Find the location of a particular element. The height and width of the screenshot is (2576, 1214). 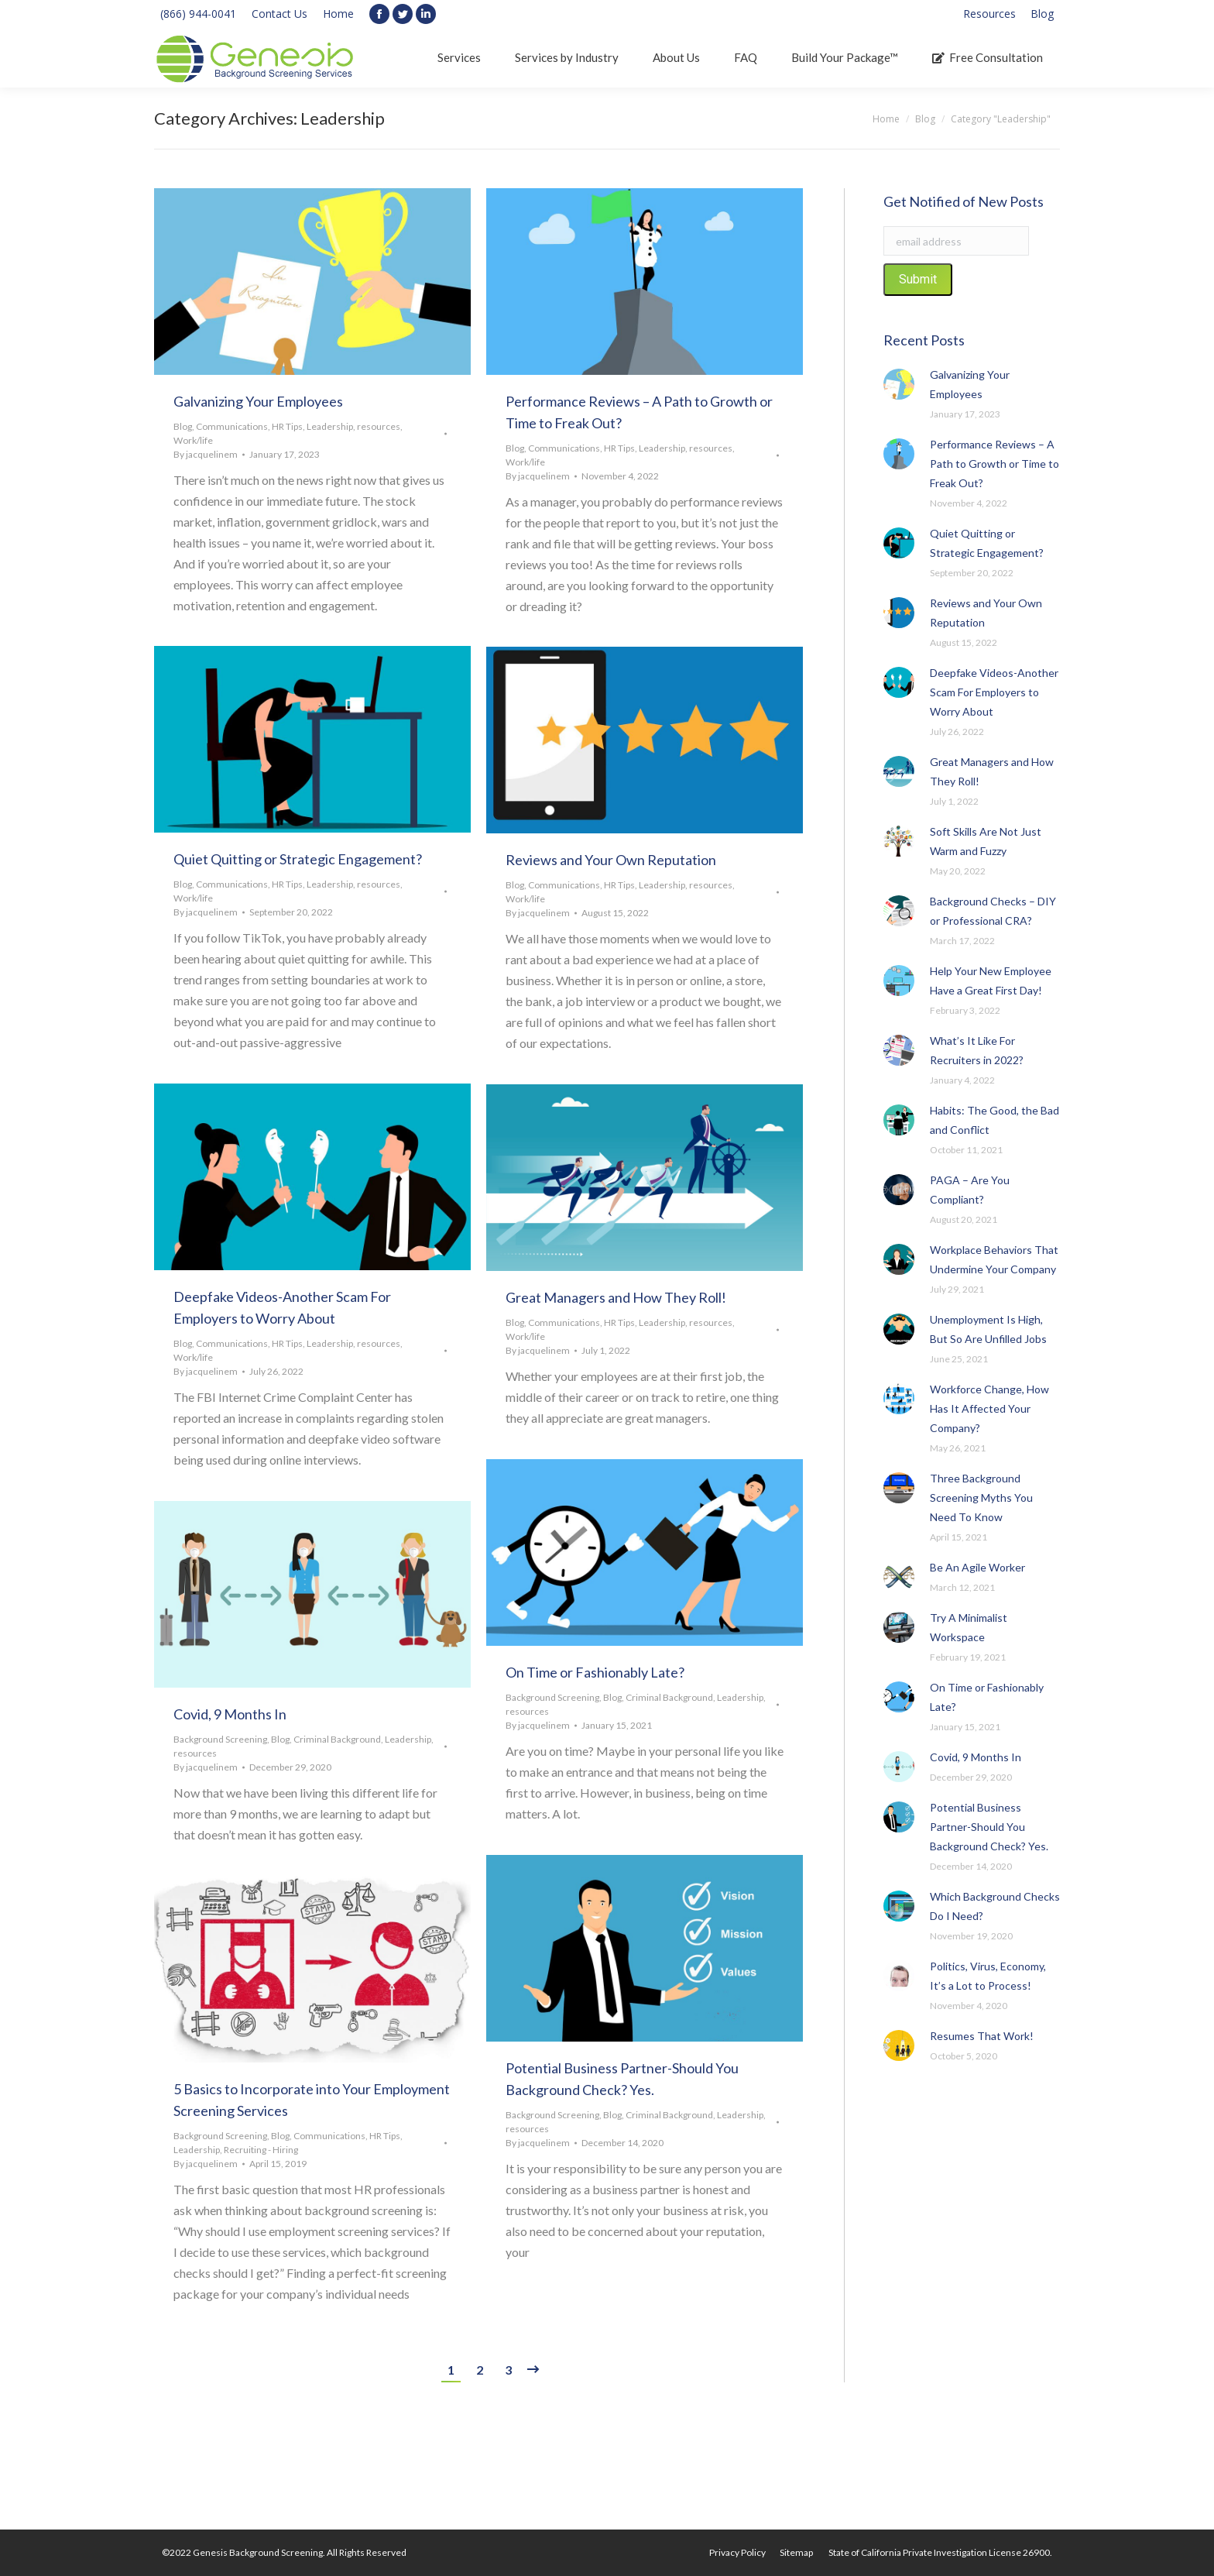

What’s It Like For Recruiters in 2022? is located at coordinates (977, 1050).